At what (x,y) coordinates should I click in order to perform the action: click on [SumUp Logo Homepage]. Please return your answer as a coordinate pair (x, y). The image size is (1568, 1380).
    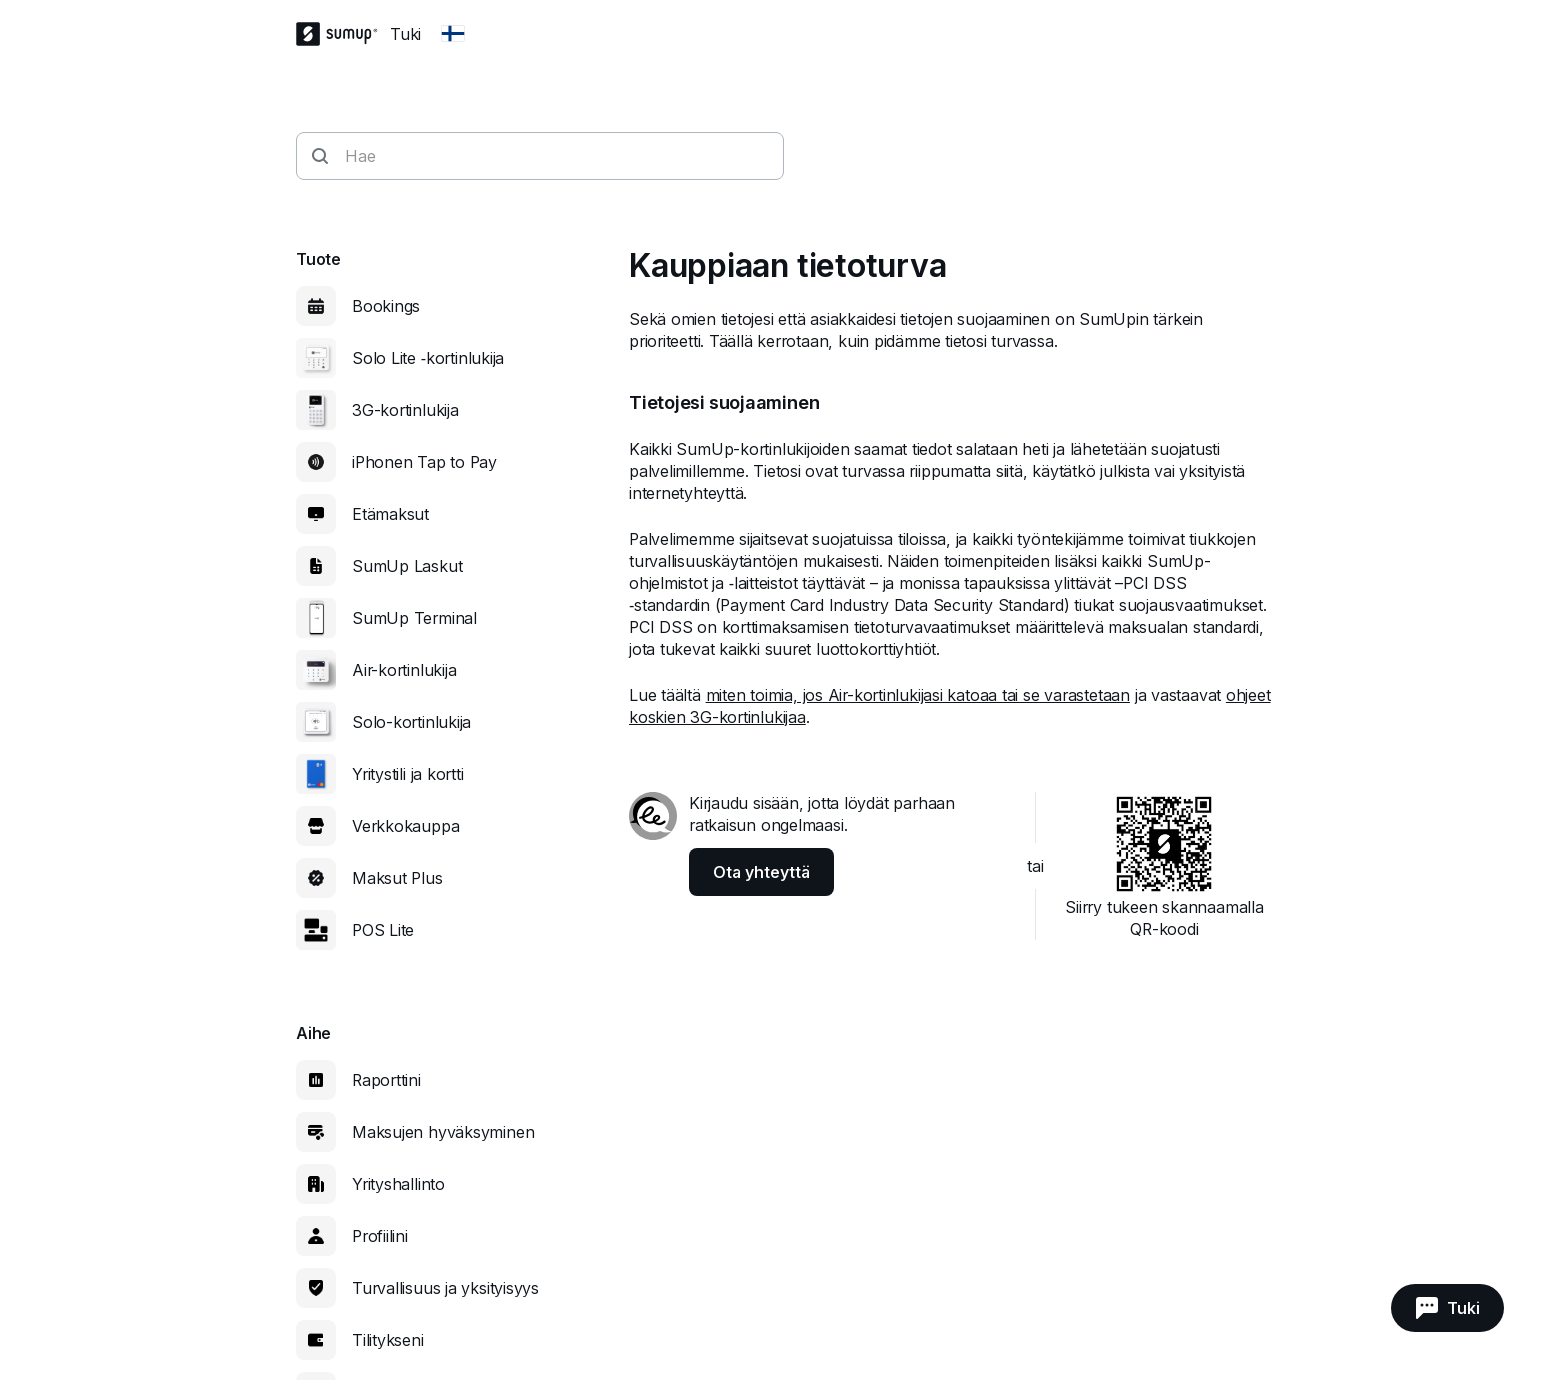
    Looking at the image, I should click on (343, 34).